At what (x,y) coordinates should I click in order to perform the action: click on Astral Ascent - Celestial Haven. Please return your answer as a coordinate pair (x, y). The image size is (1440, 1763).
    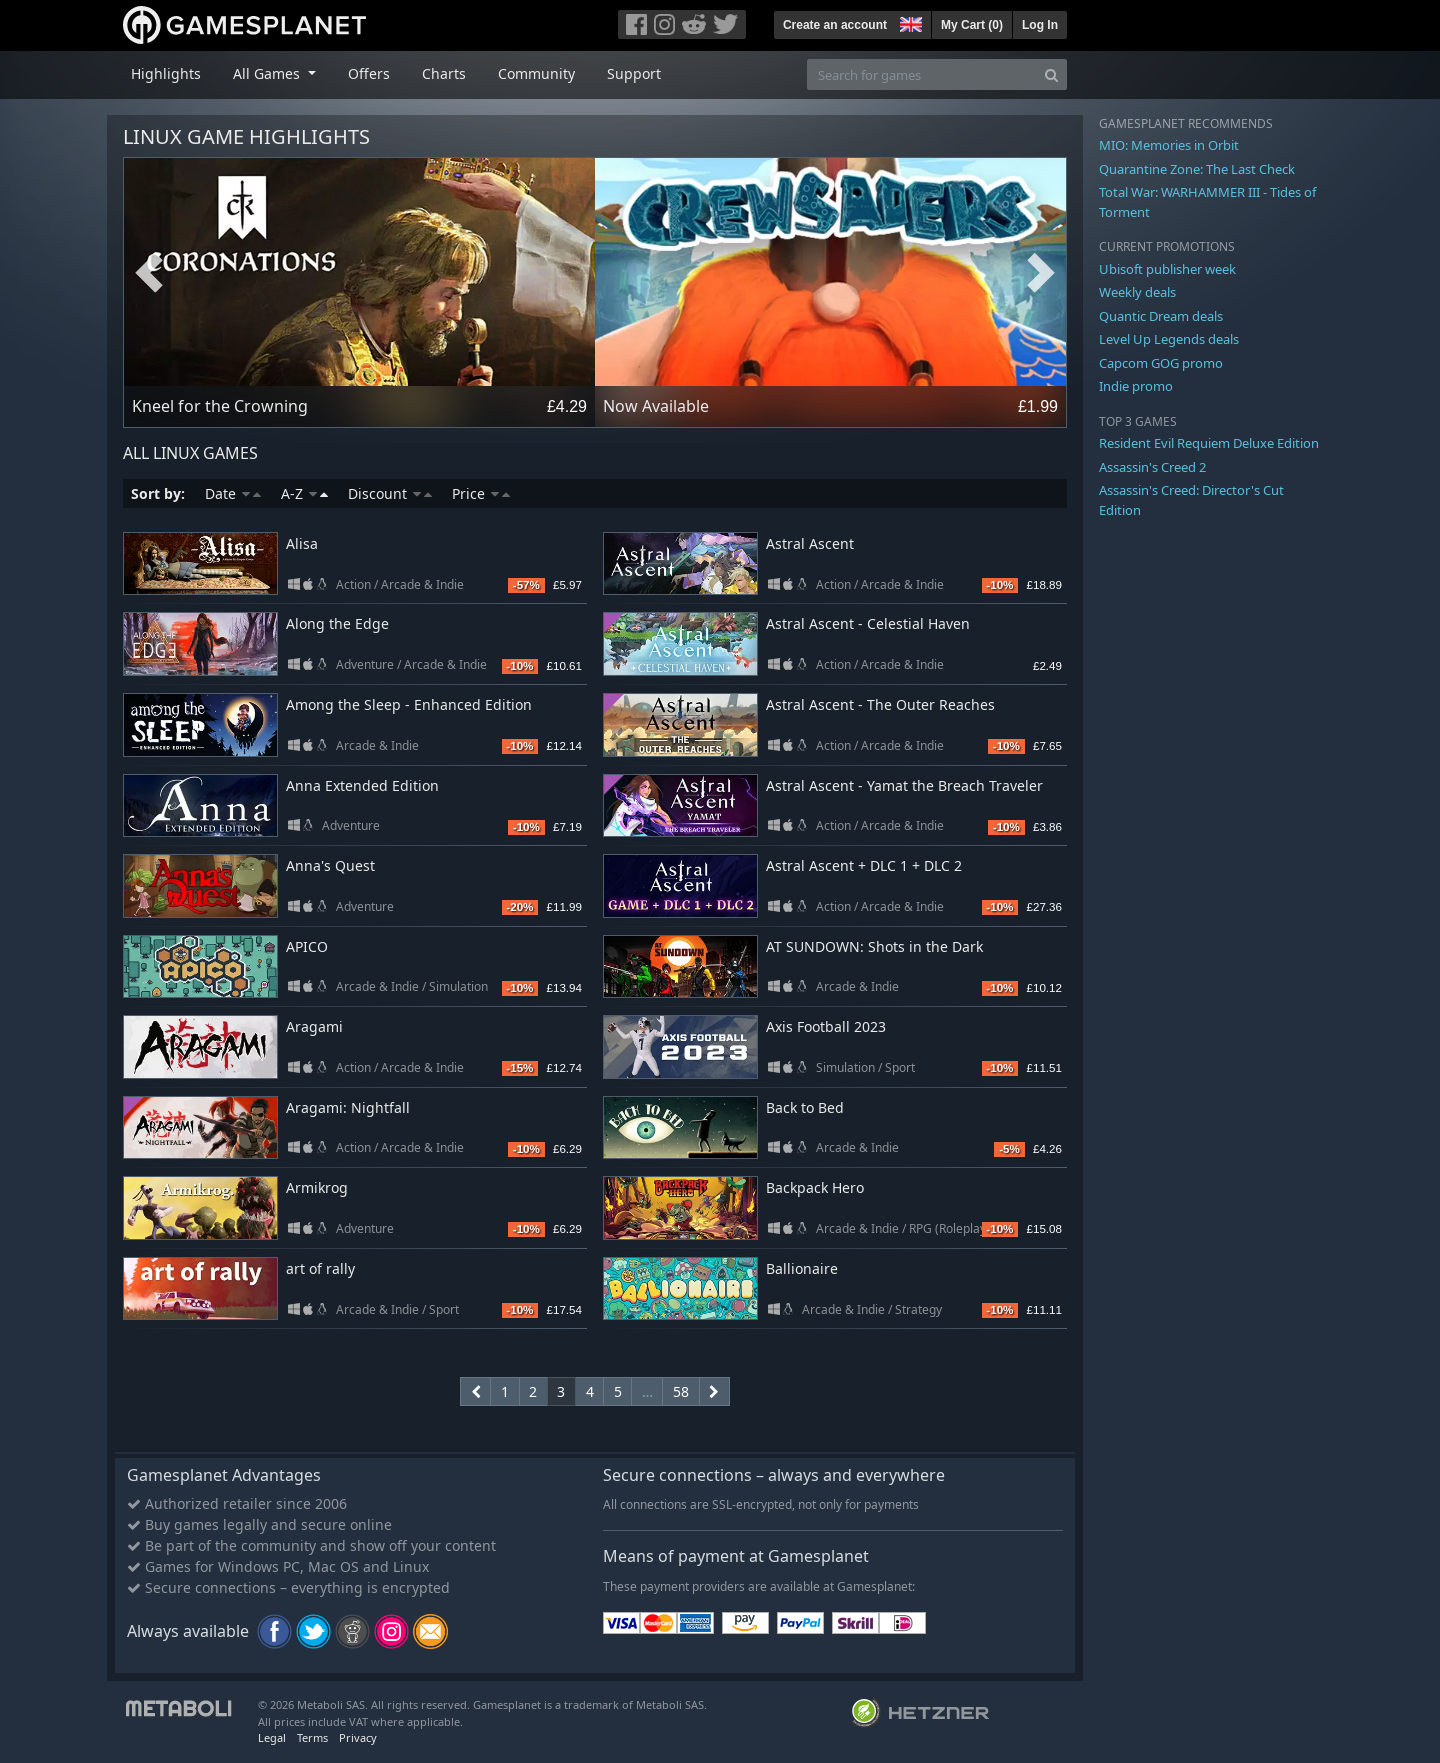
    Looking at the image, I should click on (868, 623).